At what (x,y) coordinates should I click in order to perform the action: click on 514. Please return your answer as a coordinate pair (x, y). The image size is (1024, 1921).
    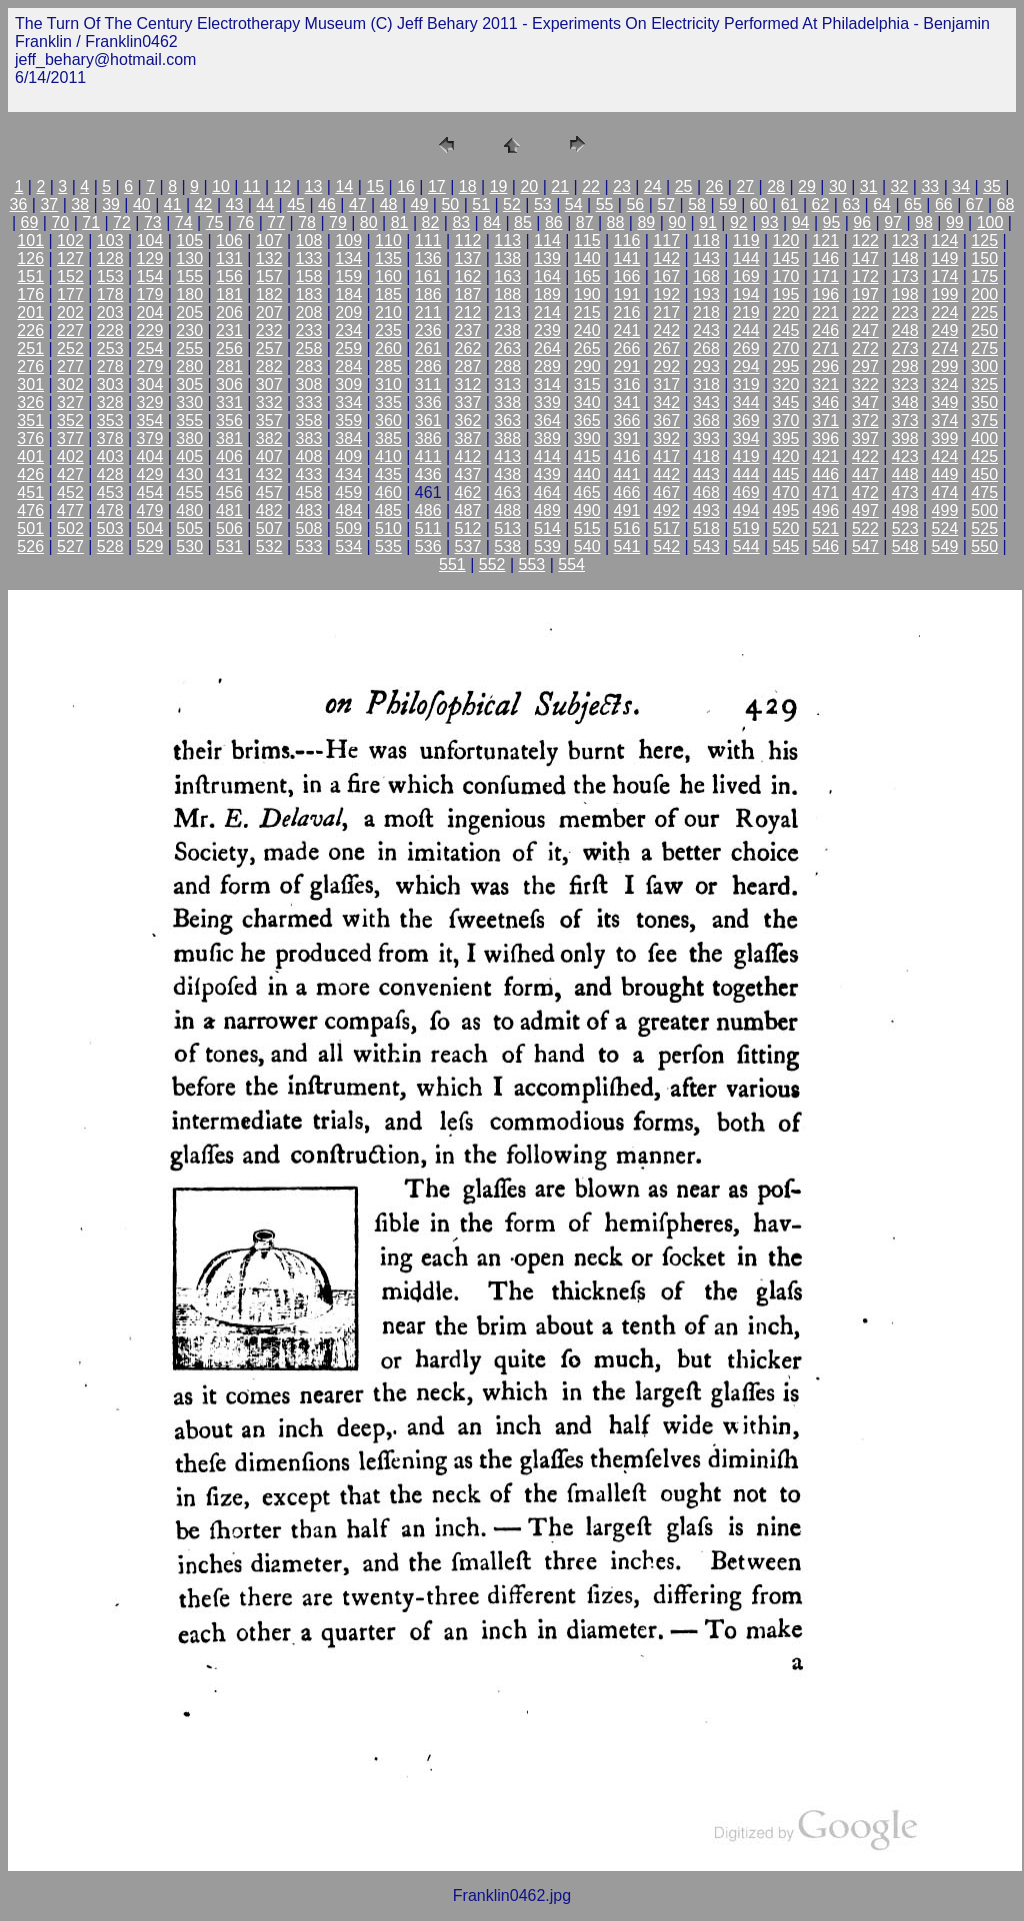
    Looking at the image, I should click on (547, 528).